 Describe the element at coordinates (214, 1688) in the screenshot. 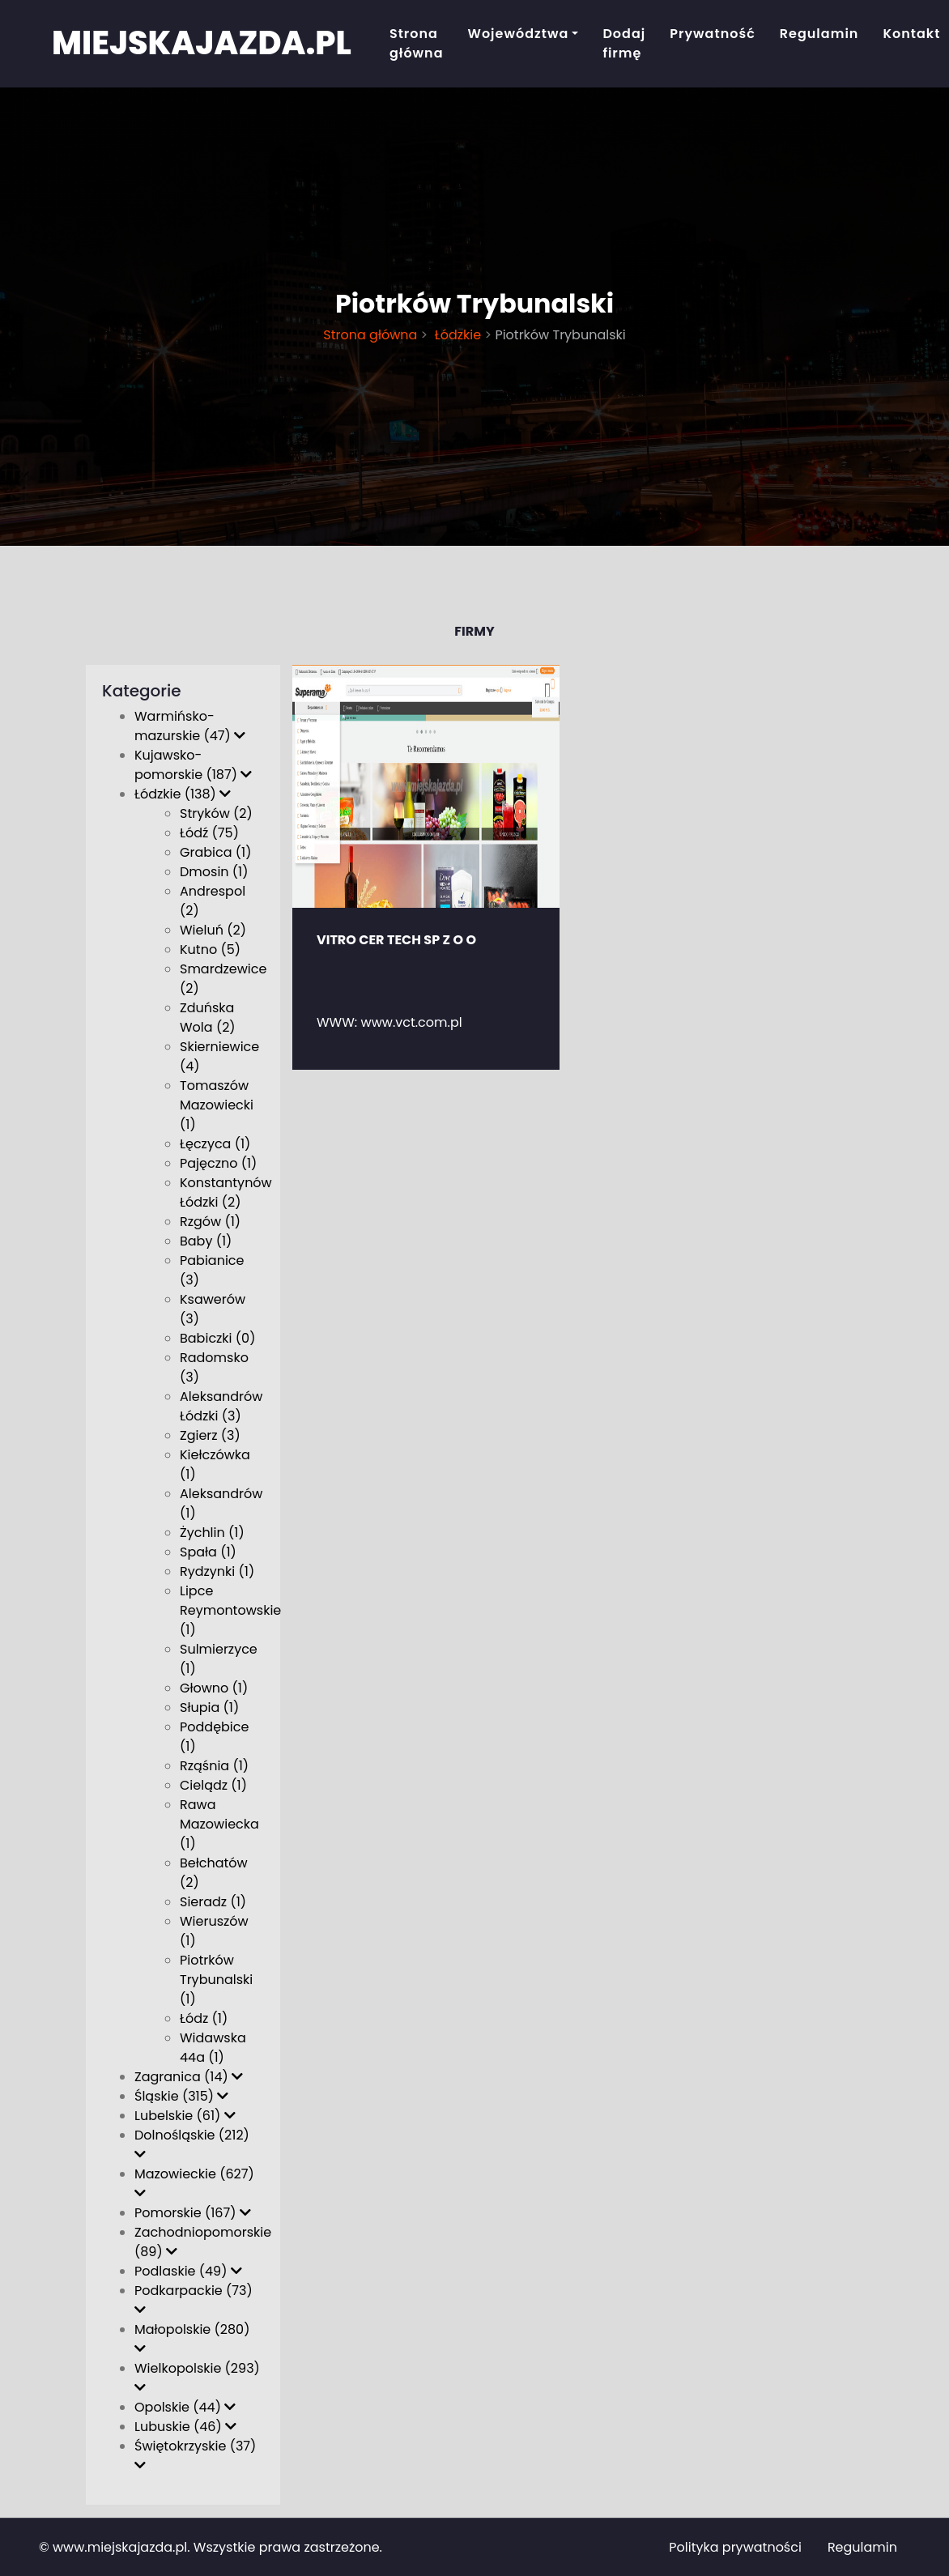

I see `Głowno` at that location.